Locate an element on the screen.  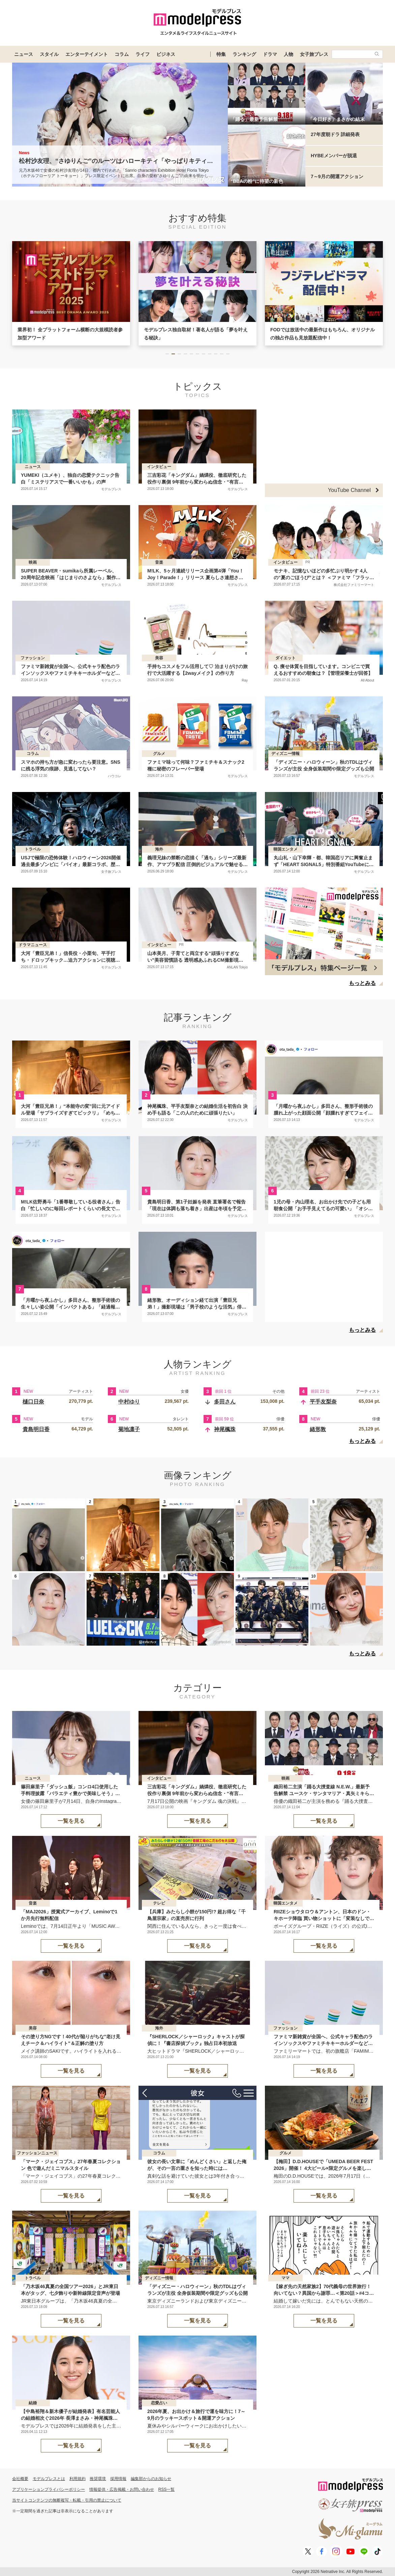
利用規約 is located at coordinates (77, 2478).